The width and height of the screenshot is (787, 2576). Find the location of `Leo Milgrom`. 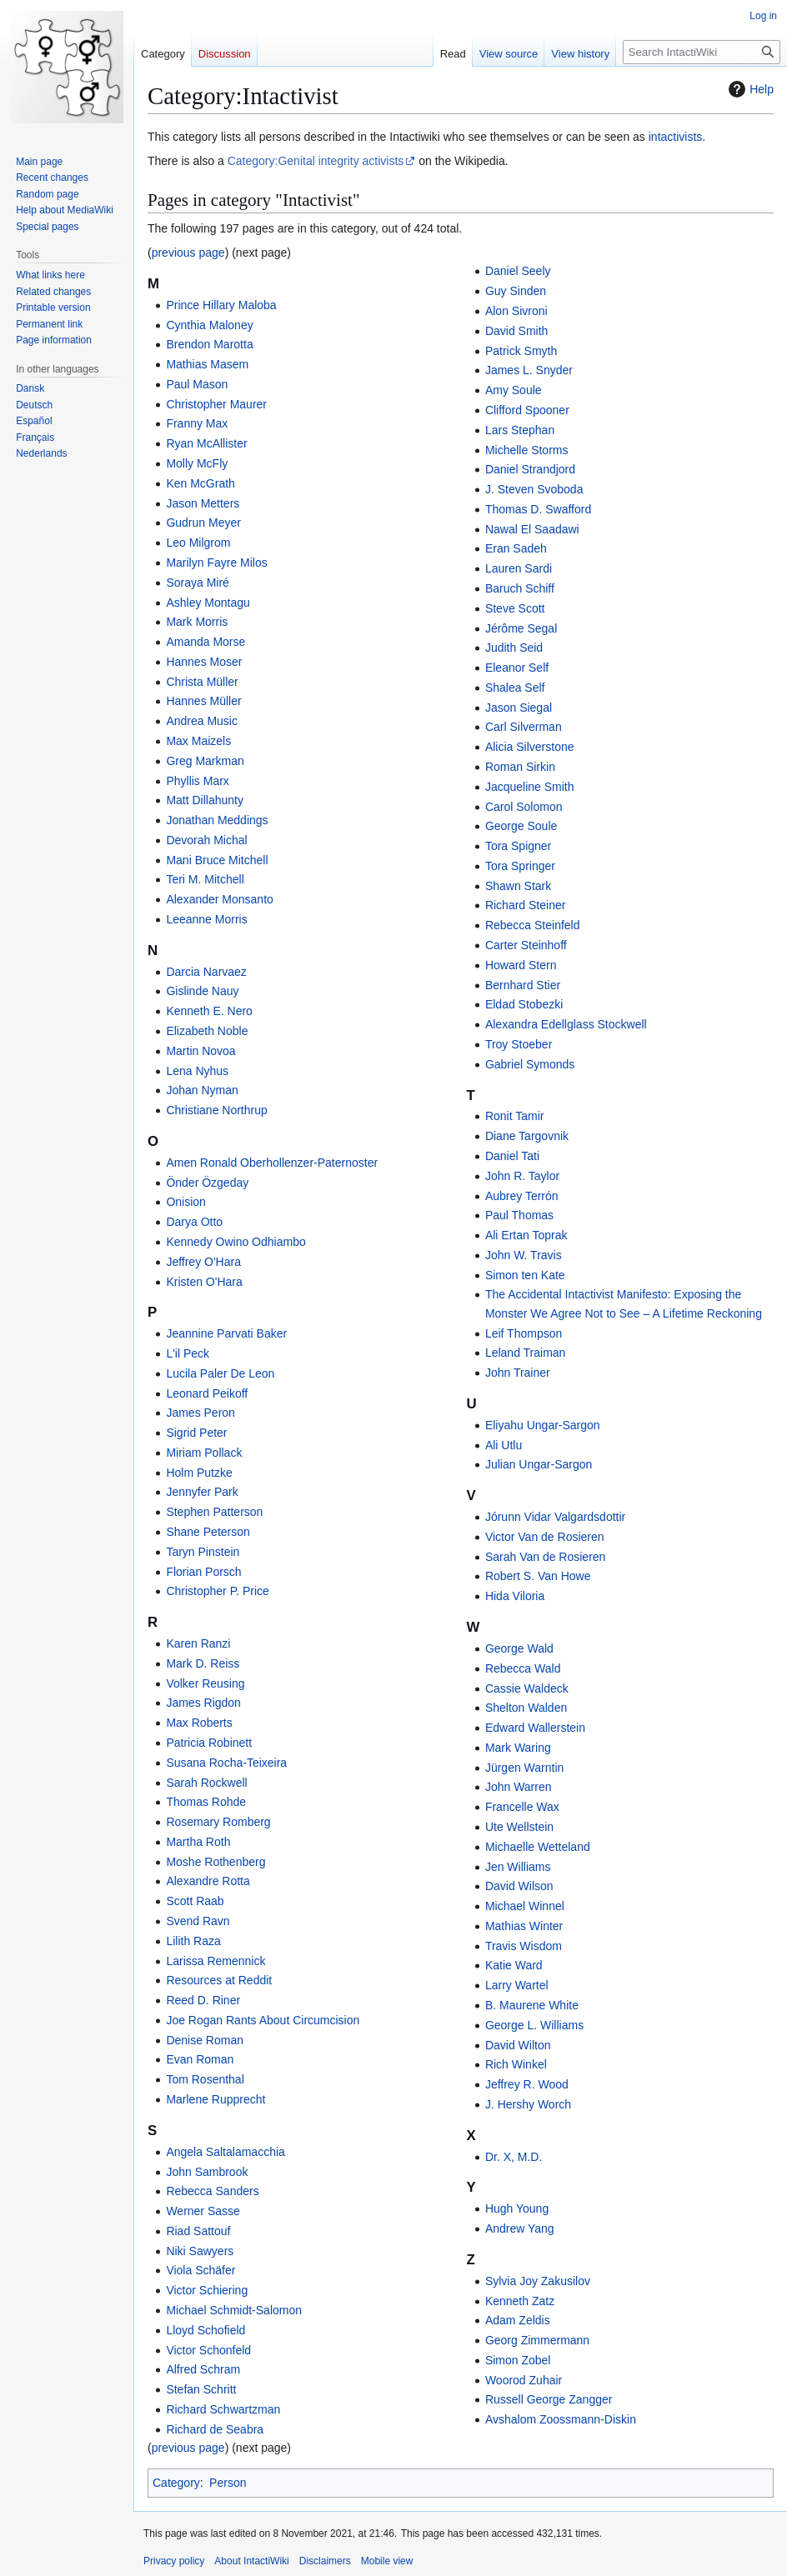

Leo Milgrom is located at coordinates (198, 542).